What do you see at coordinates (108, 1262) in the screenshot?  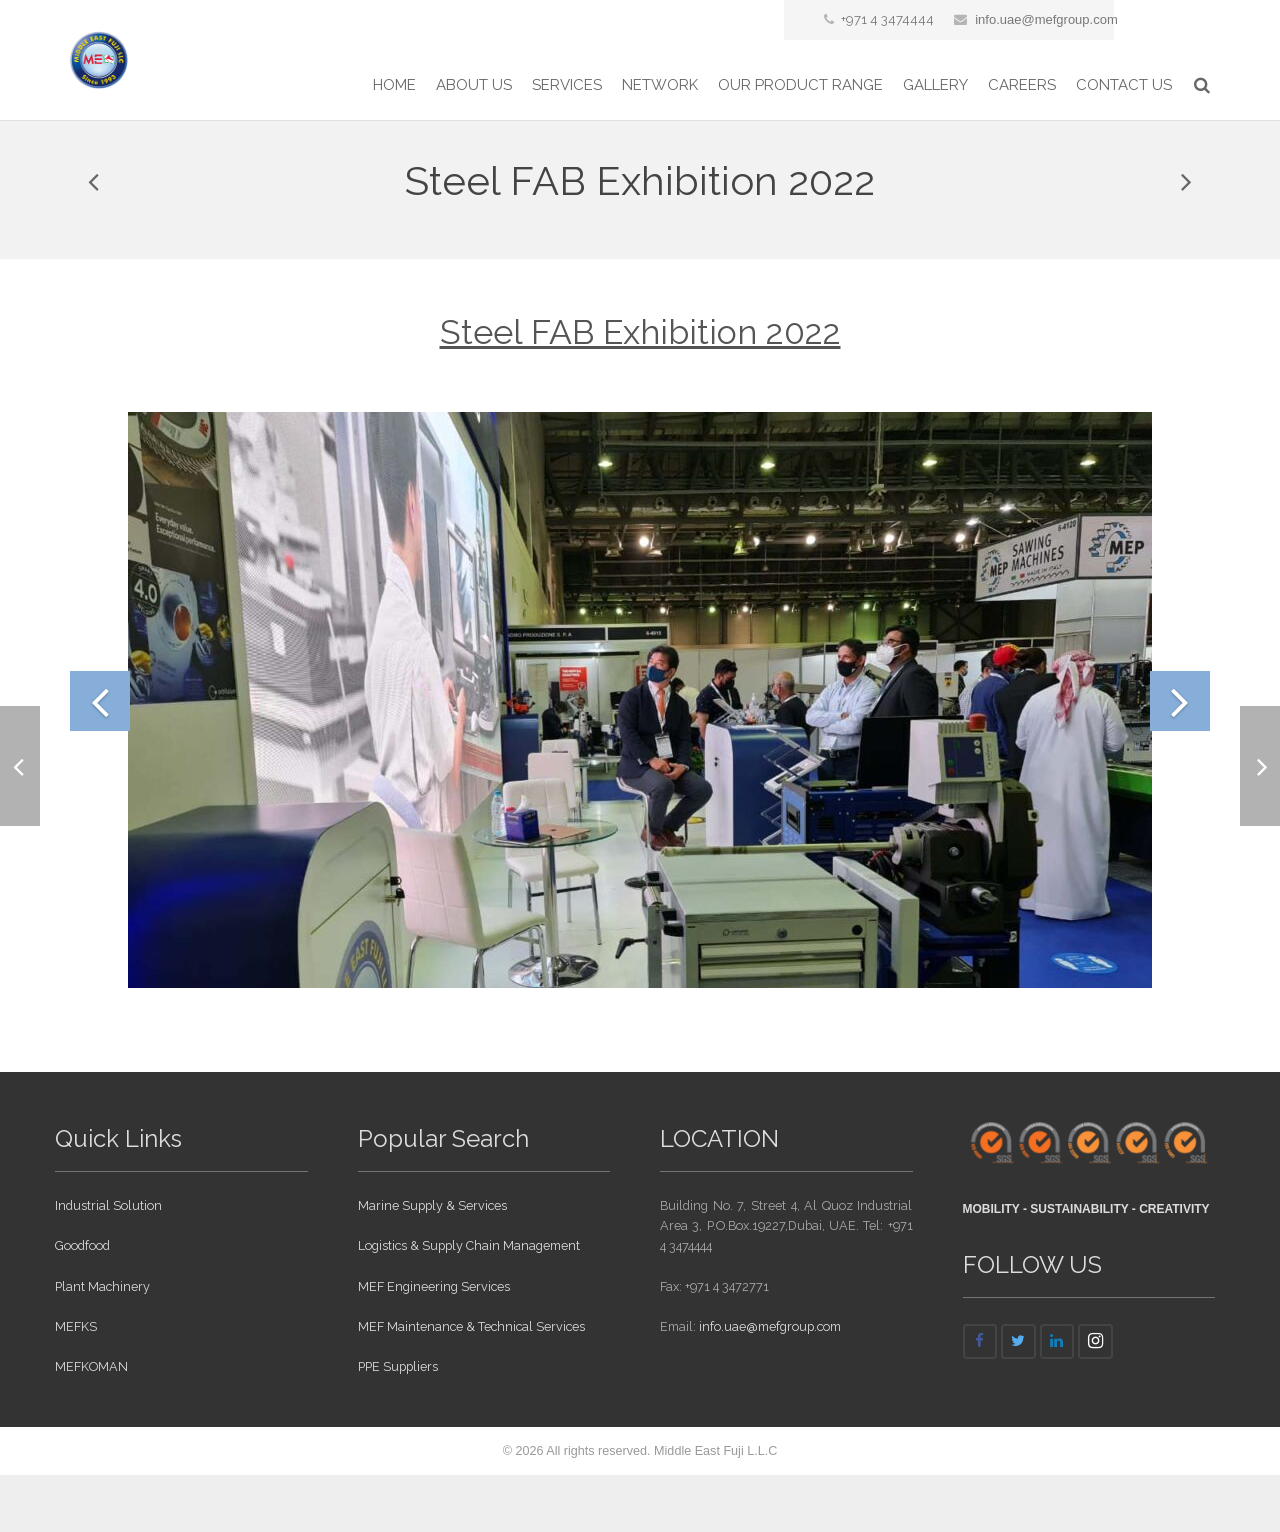 I see `Industrial Solution` at bounding box center [108, 1262].